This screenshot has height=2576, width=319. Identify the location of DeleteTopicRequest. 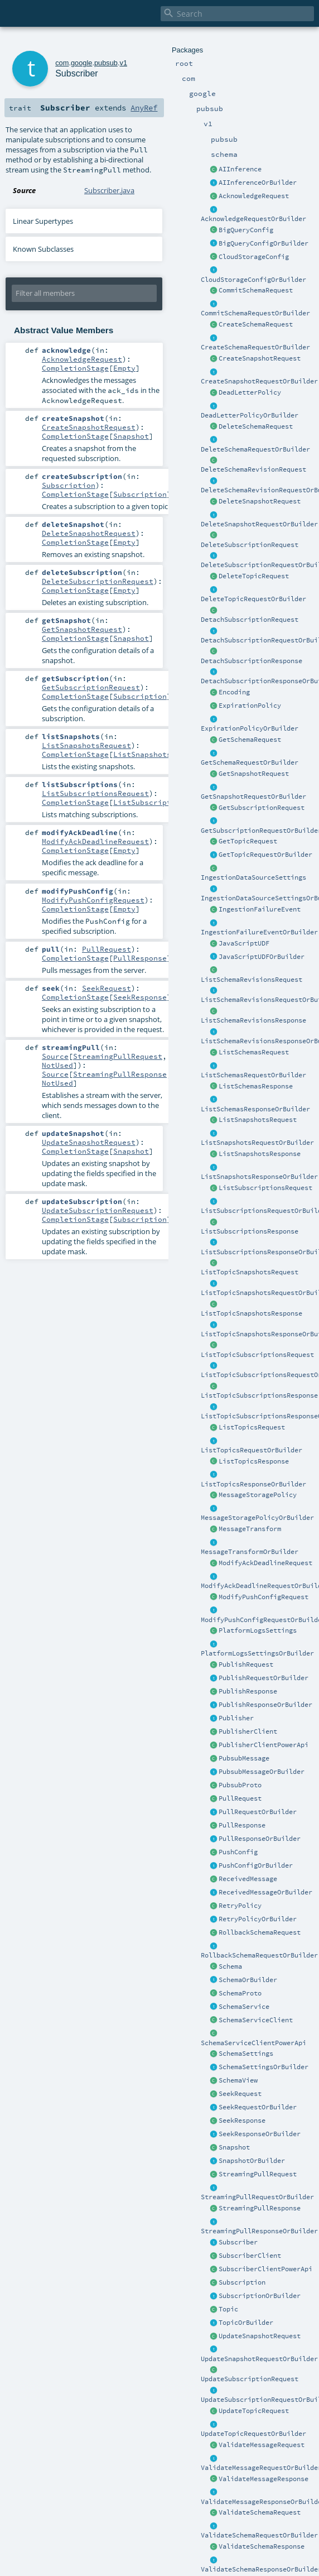
(254, 576).